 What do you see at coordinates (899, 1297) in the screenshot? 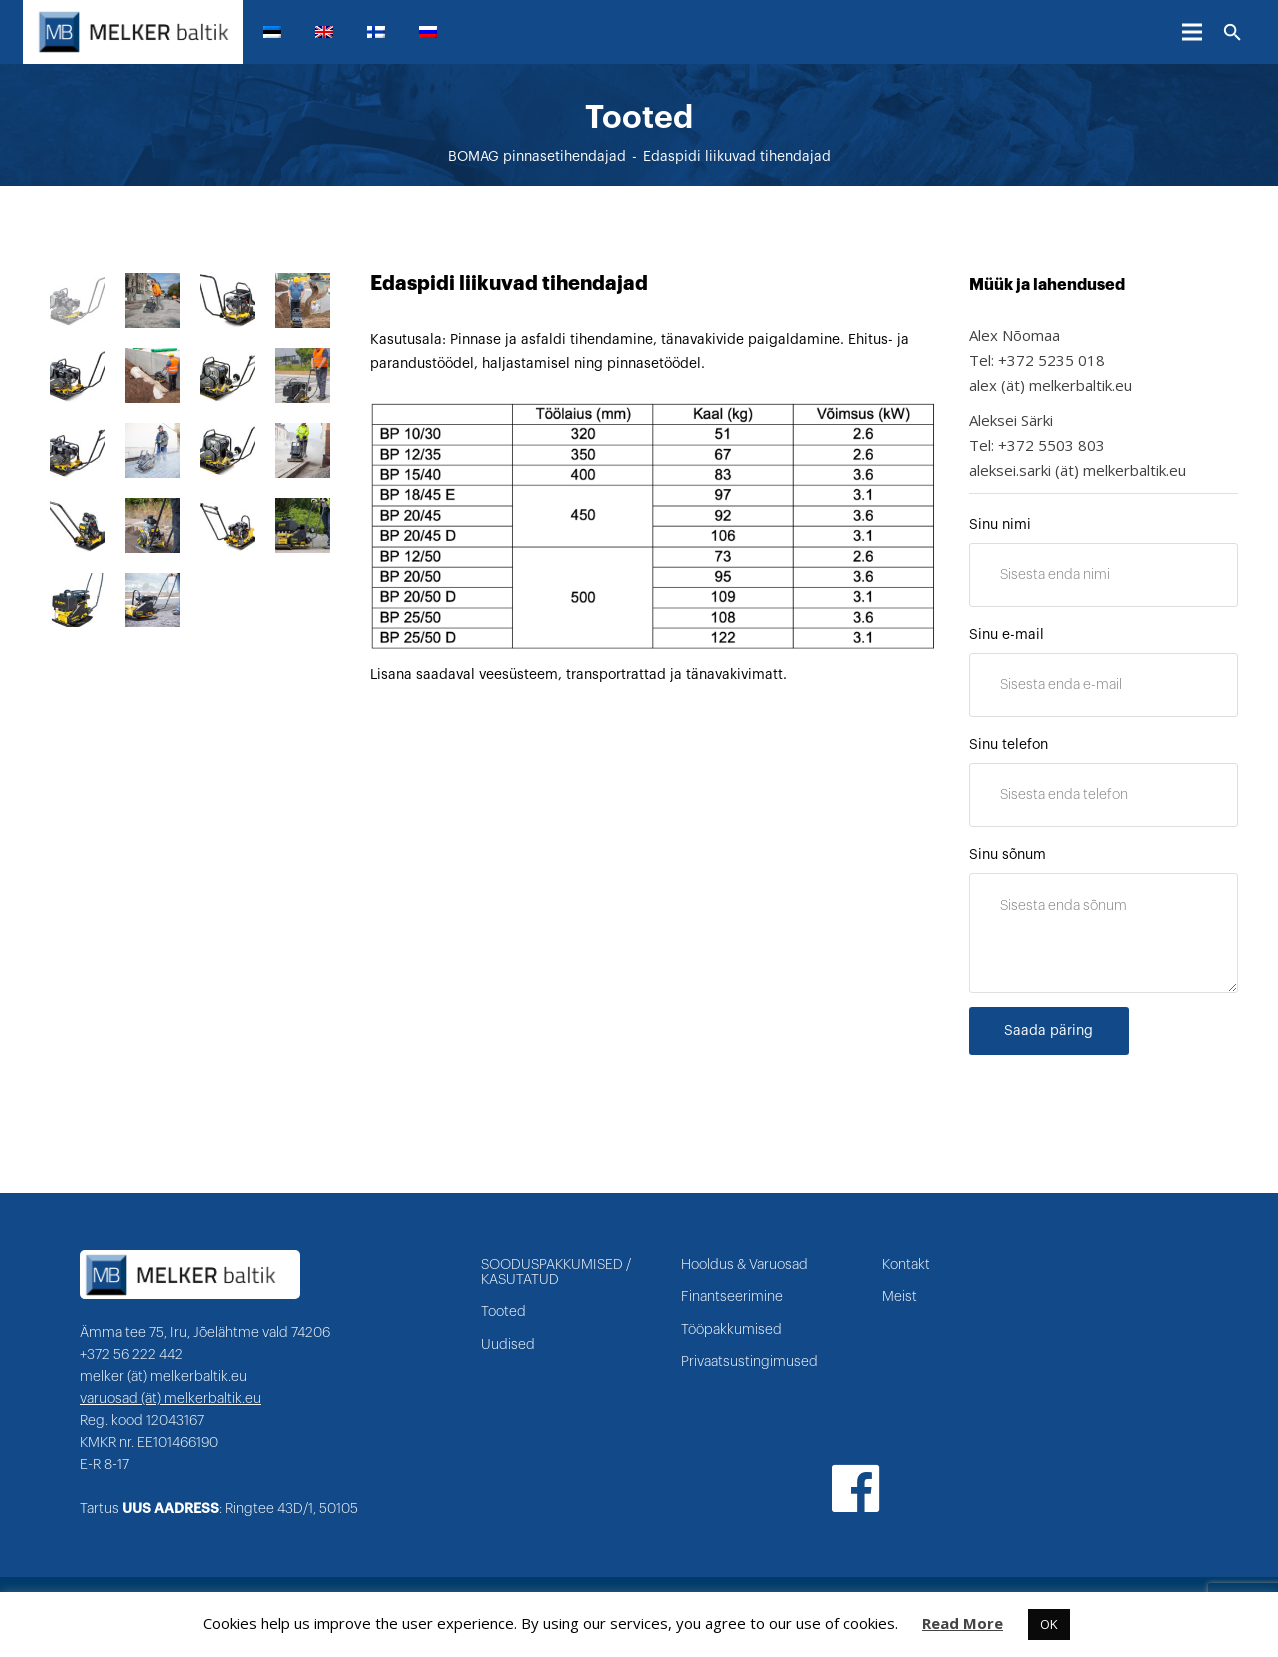
I see `Meist` at bounding box center [899, 1297].